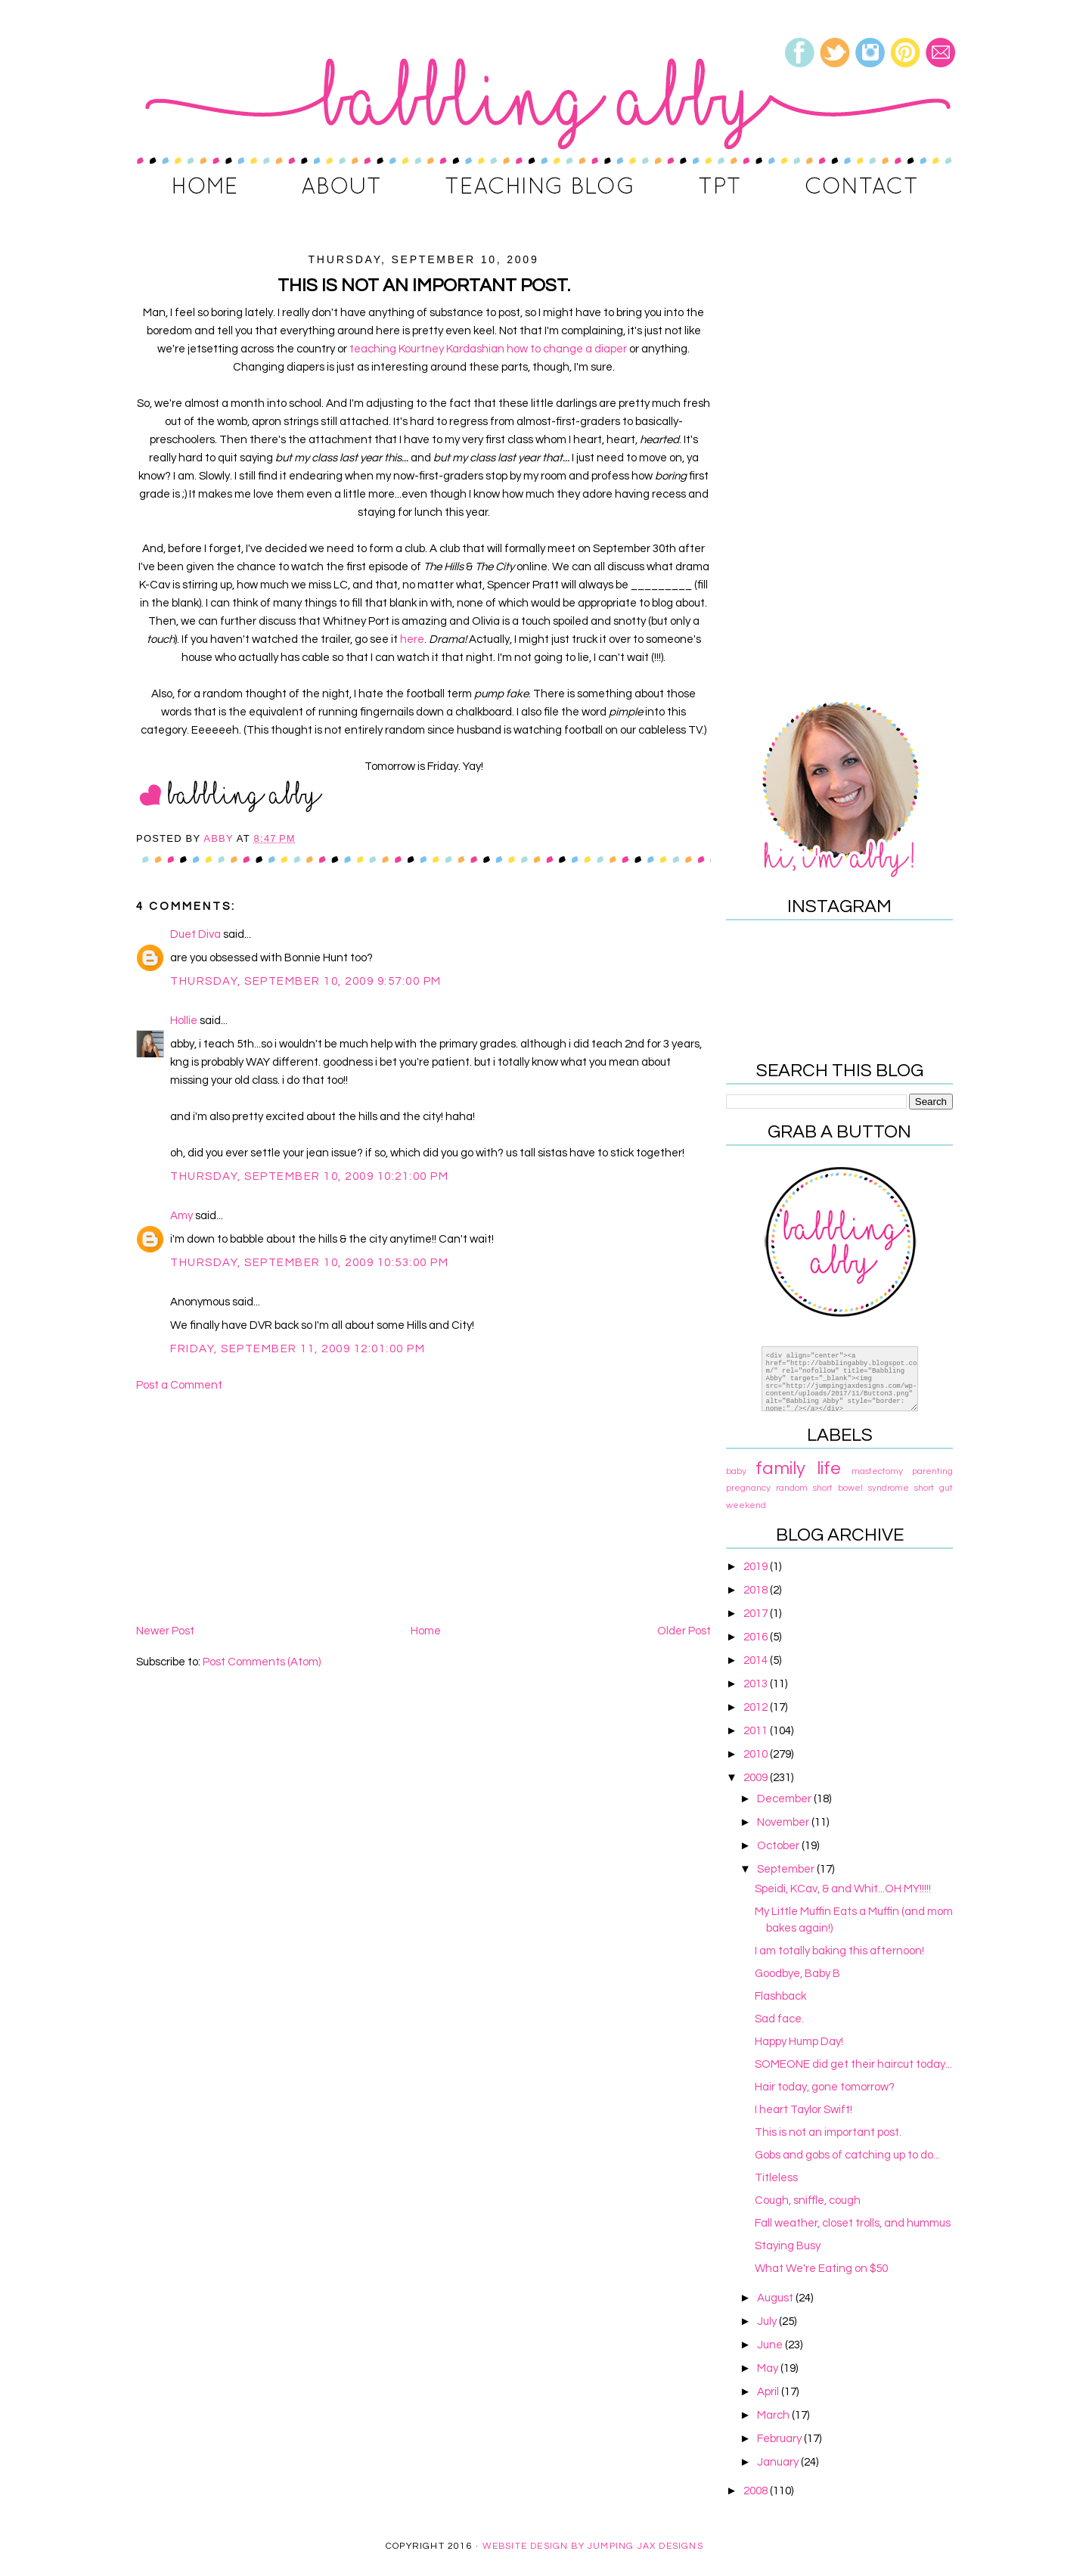 This screenshot has width=1089, height=2576. What do you see at coordinates (847, 2155) in the screenshot?
I see `Gobs and gobs of catching up to do...` at bounding box center [847, 2155].